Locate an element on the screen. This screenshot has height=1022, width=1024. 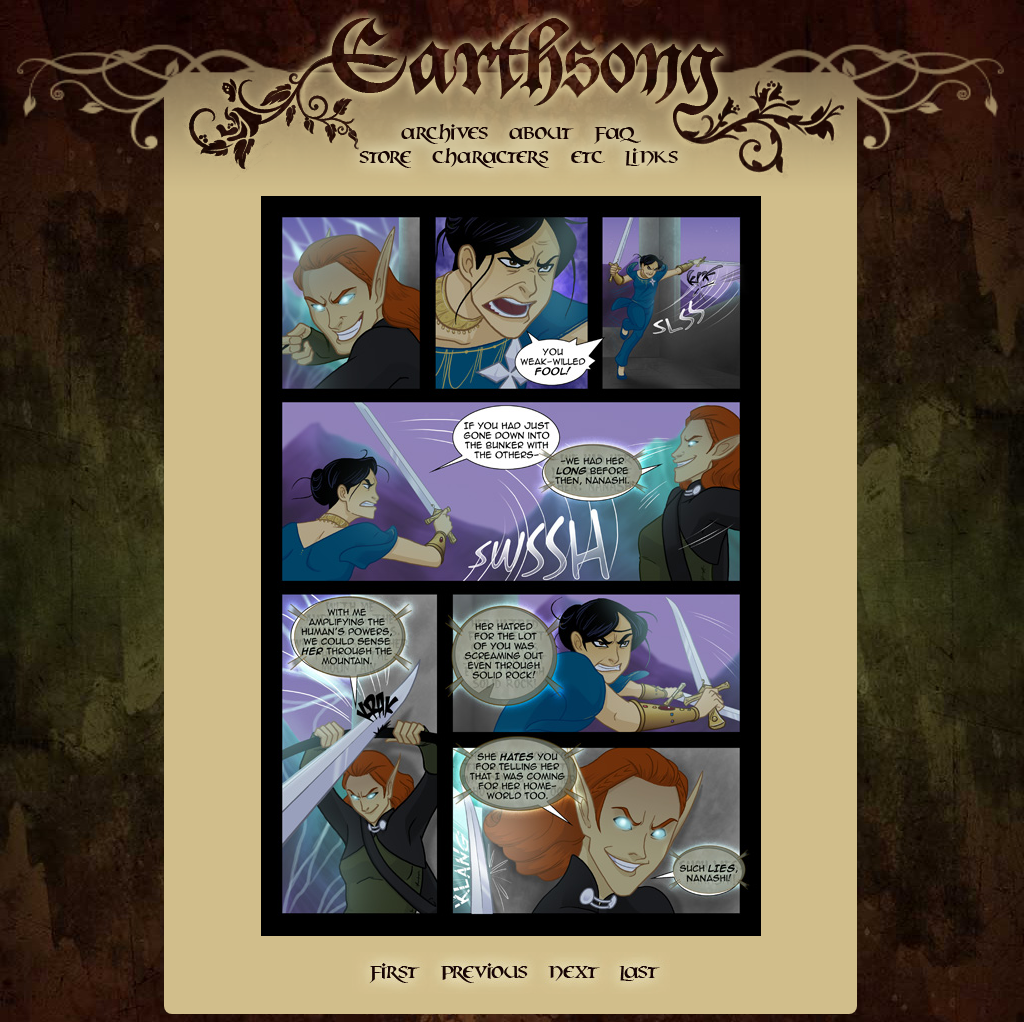
Store is located at coordinates (385, 157).